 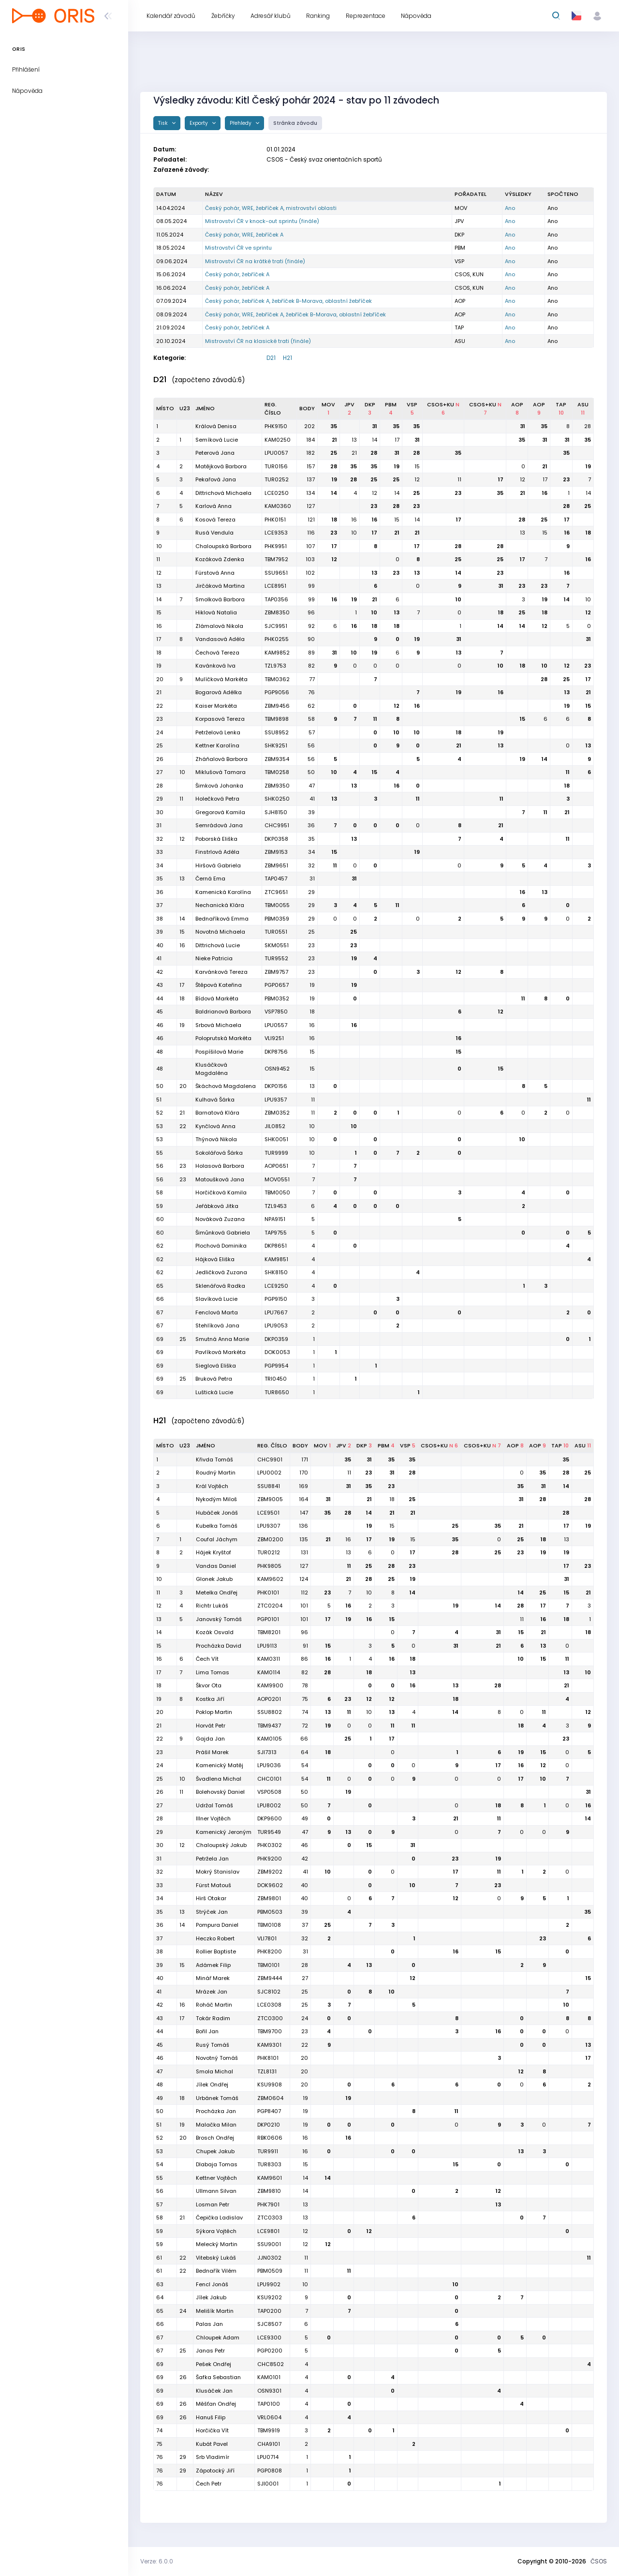 What do you see at coordinates (269, 1725) in the screenshot?
I see `TBM9437` at bounding box center [269, 1725].